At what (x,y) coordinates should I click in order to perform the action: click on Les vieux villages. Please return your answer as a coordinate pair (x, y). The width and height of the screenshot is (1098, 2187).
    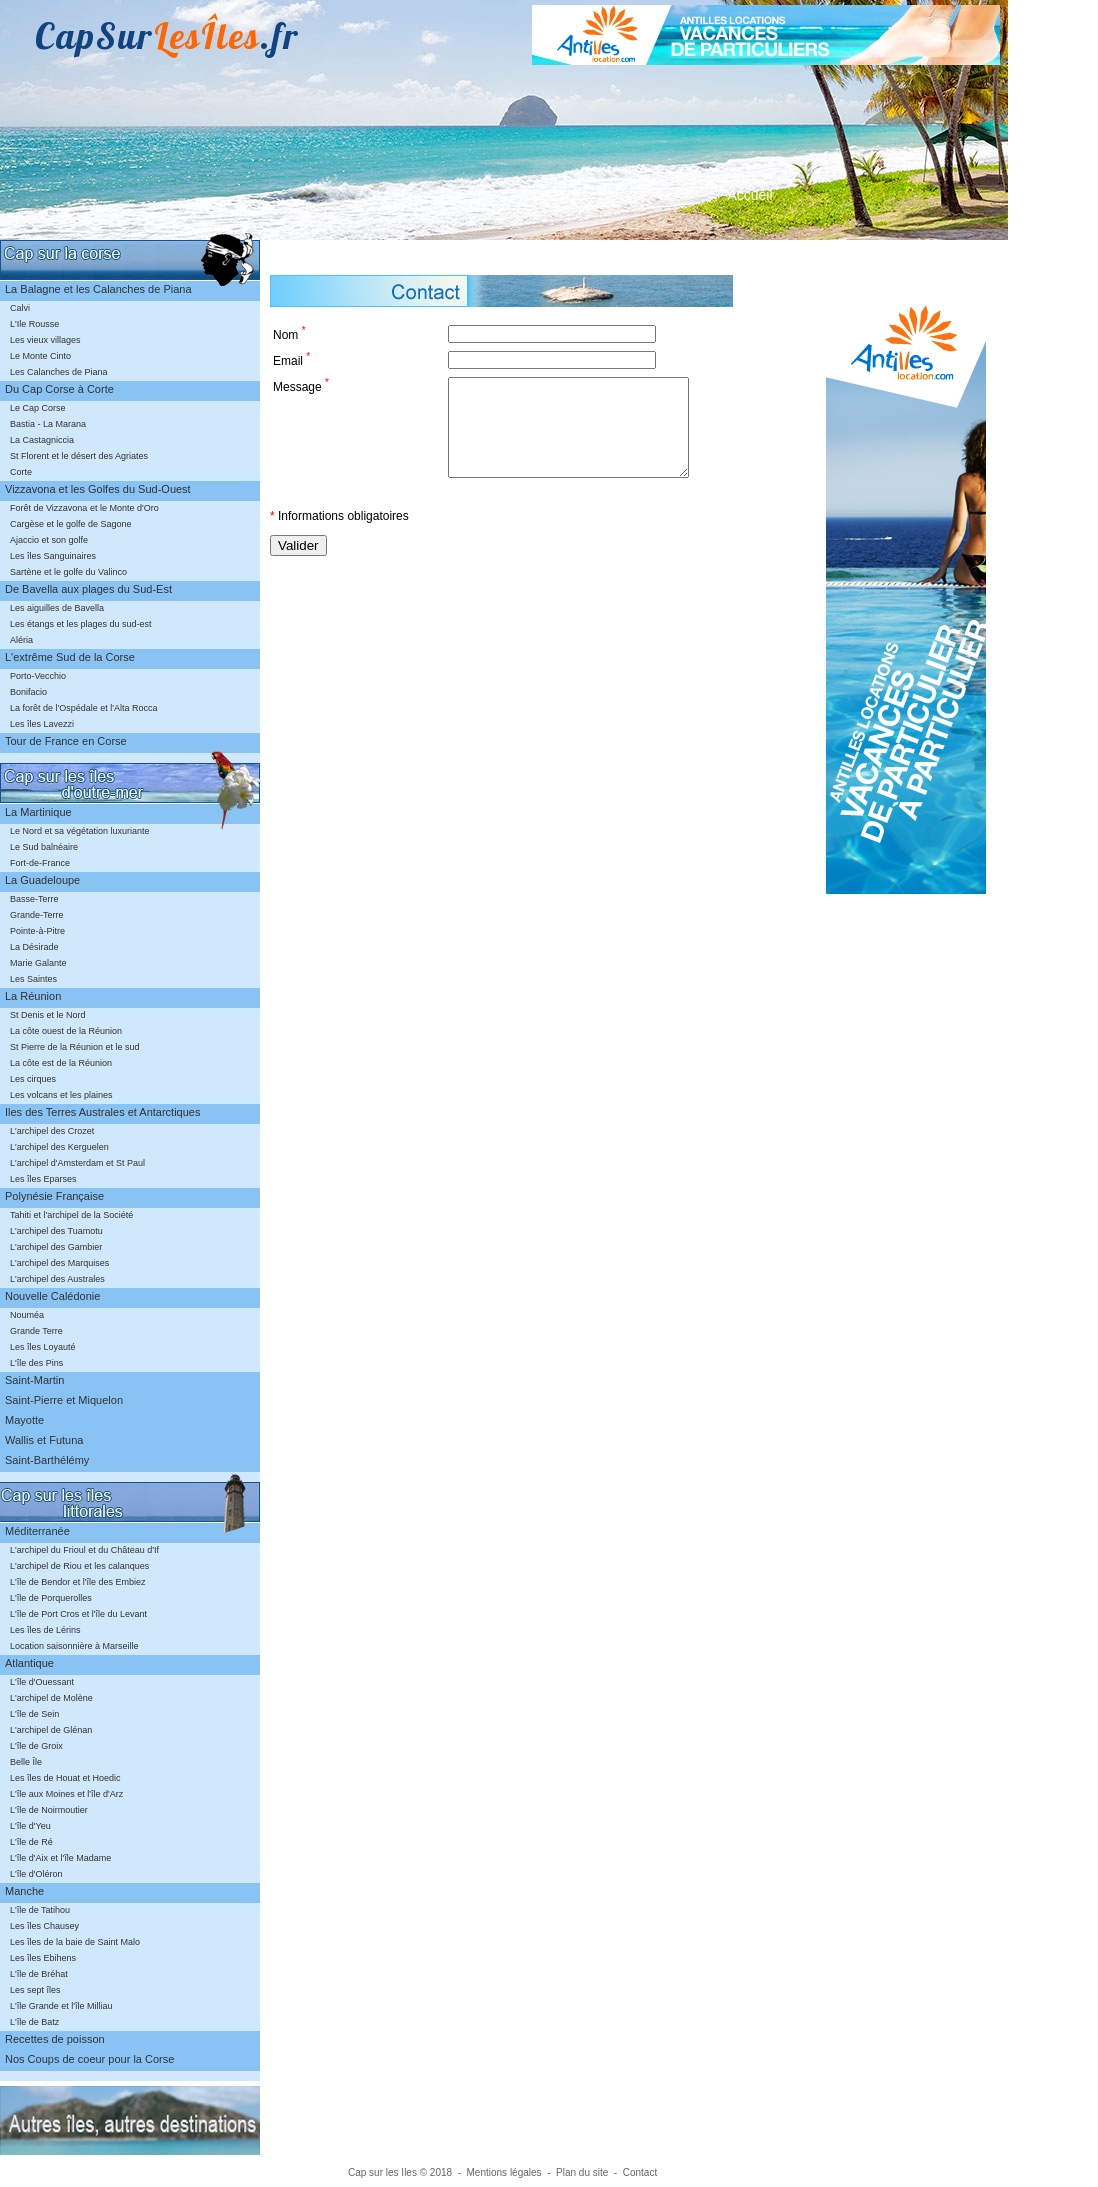
    Looking at the image, I should click on (45, 340).